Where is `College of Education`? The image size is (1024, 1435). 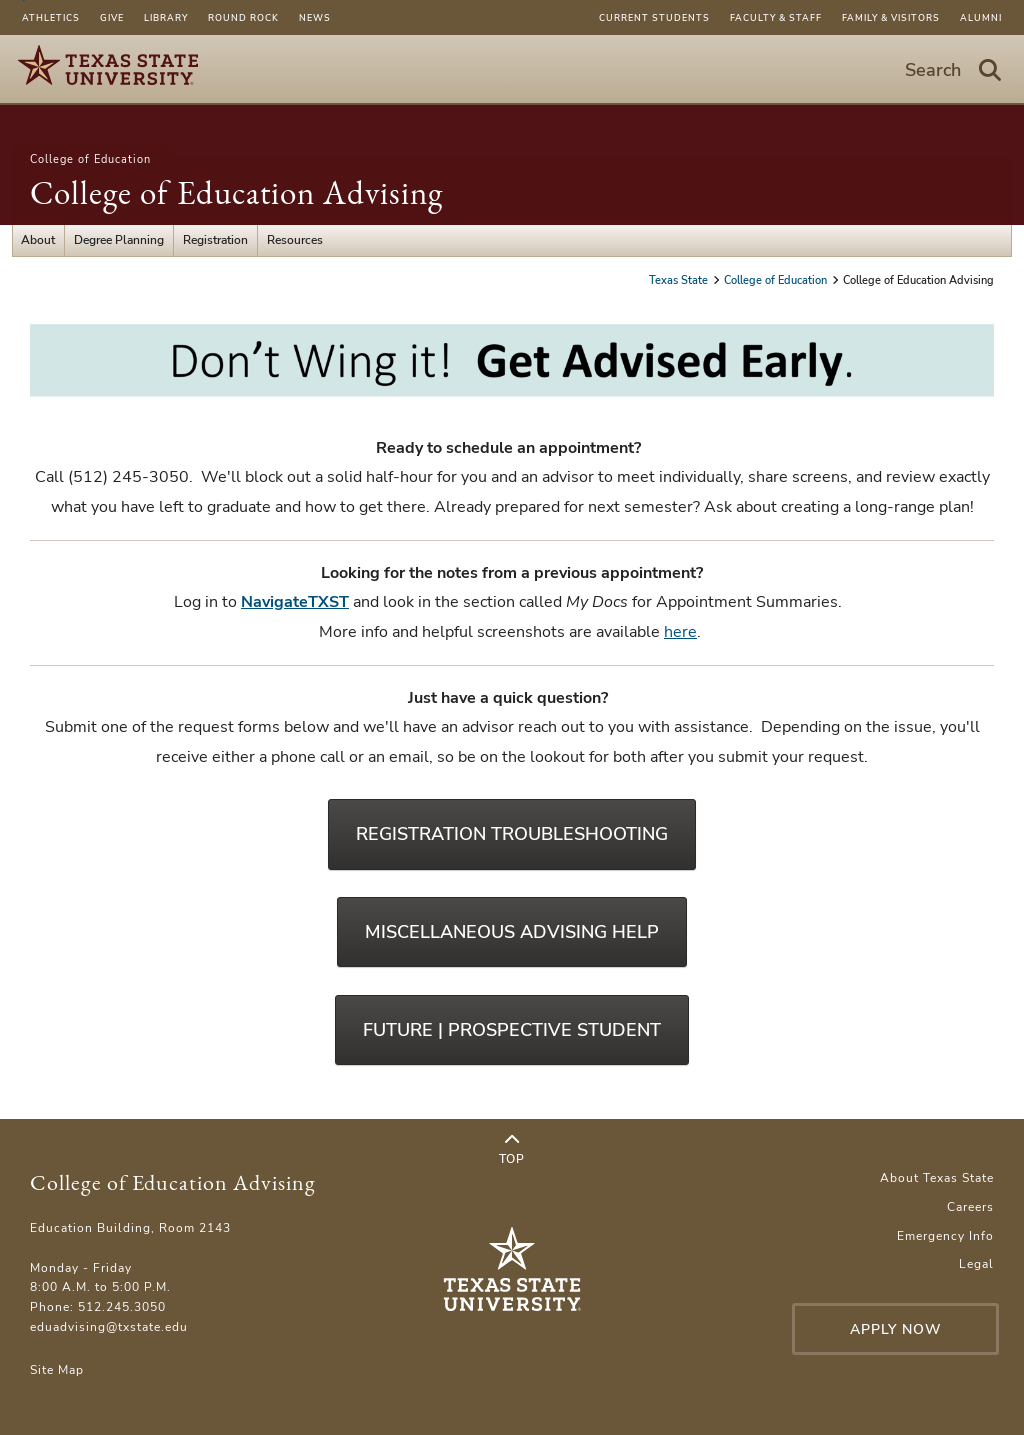 College of Education is located at coordinates (90, 159).